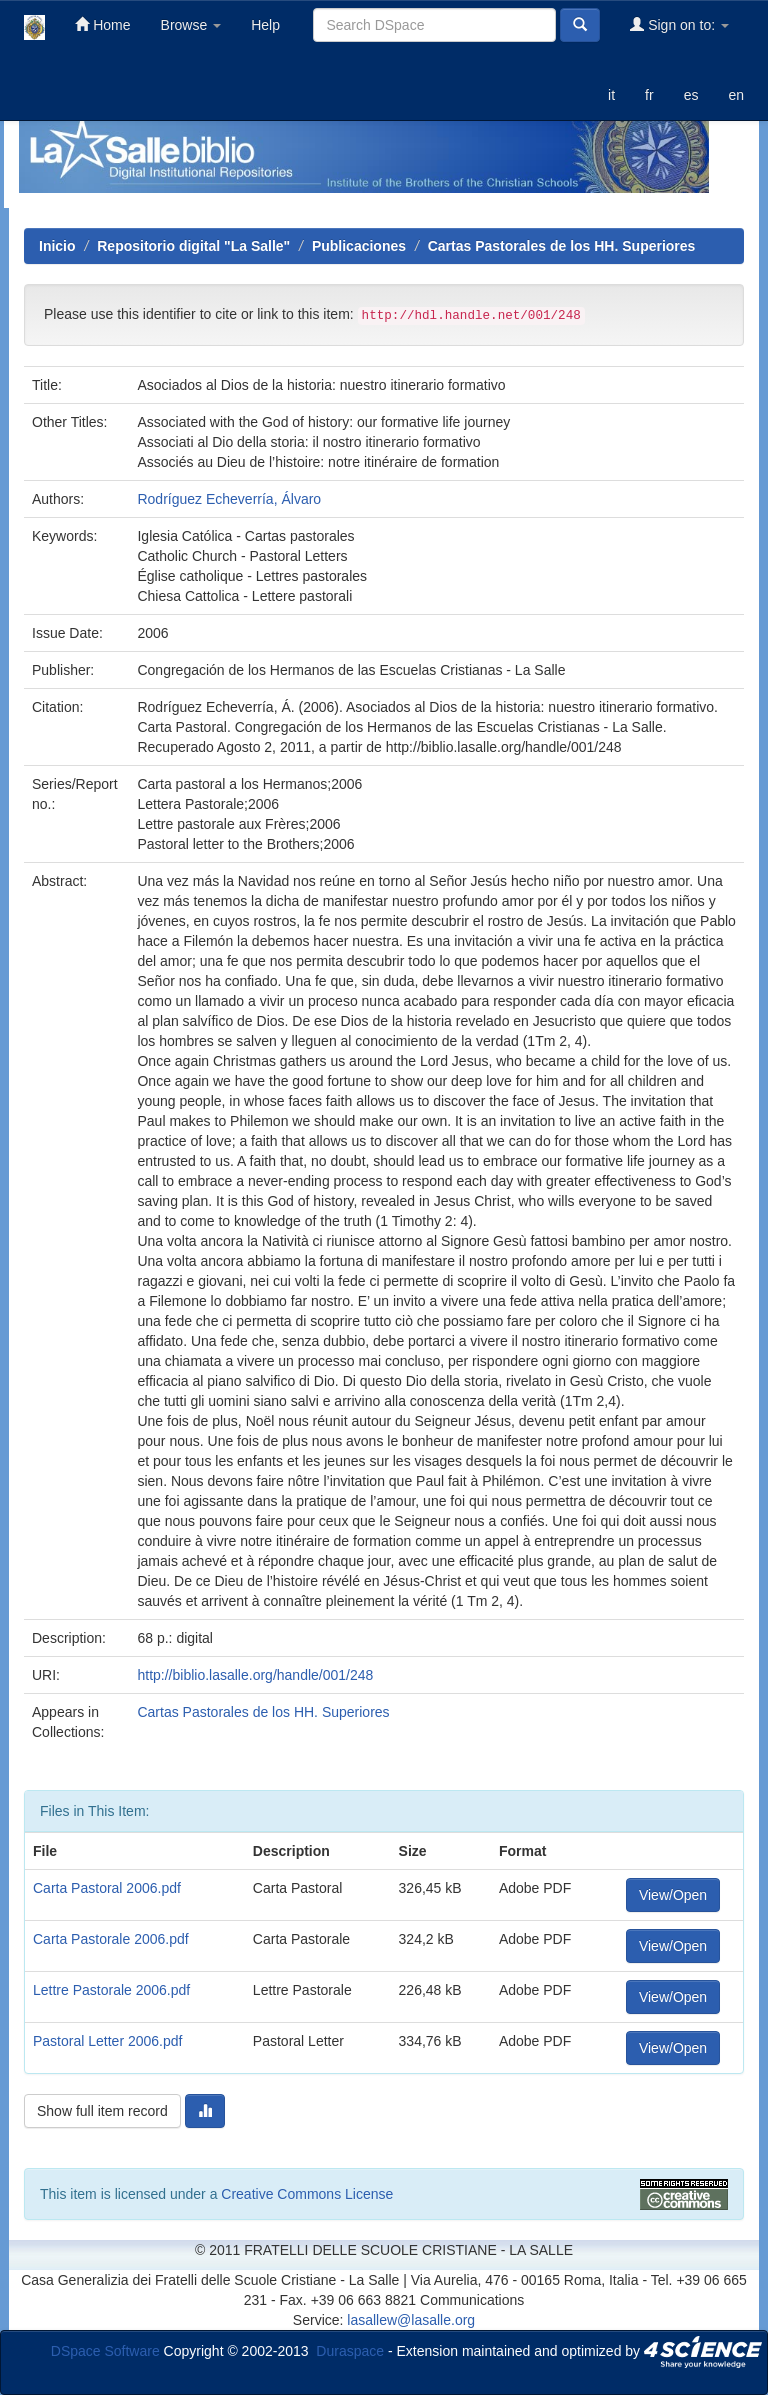 The width and height of the screenshot is (768, 2395). I want to click on http://biblio.lasalle.org/handle/001/248, so click(255, 1675).